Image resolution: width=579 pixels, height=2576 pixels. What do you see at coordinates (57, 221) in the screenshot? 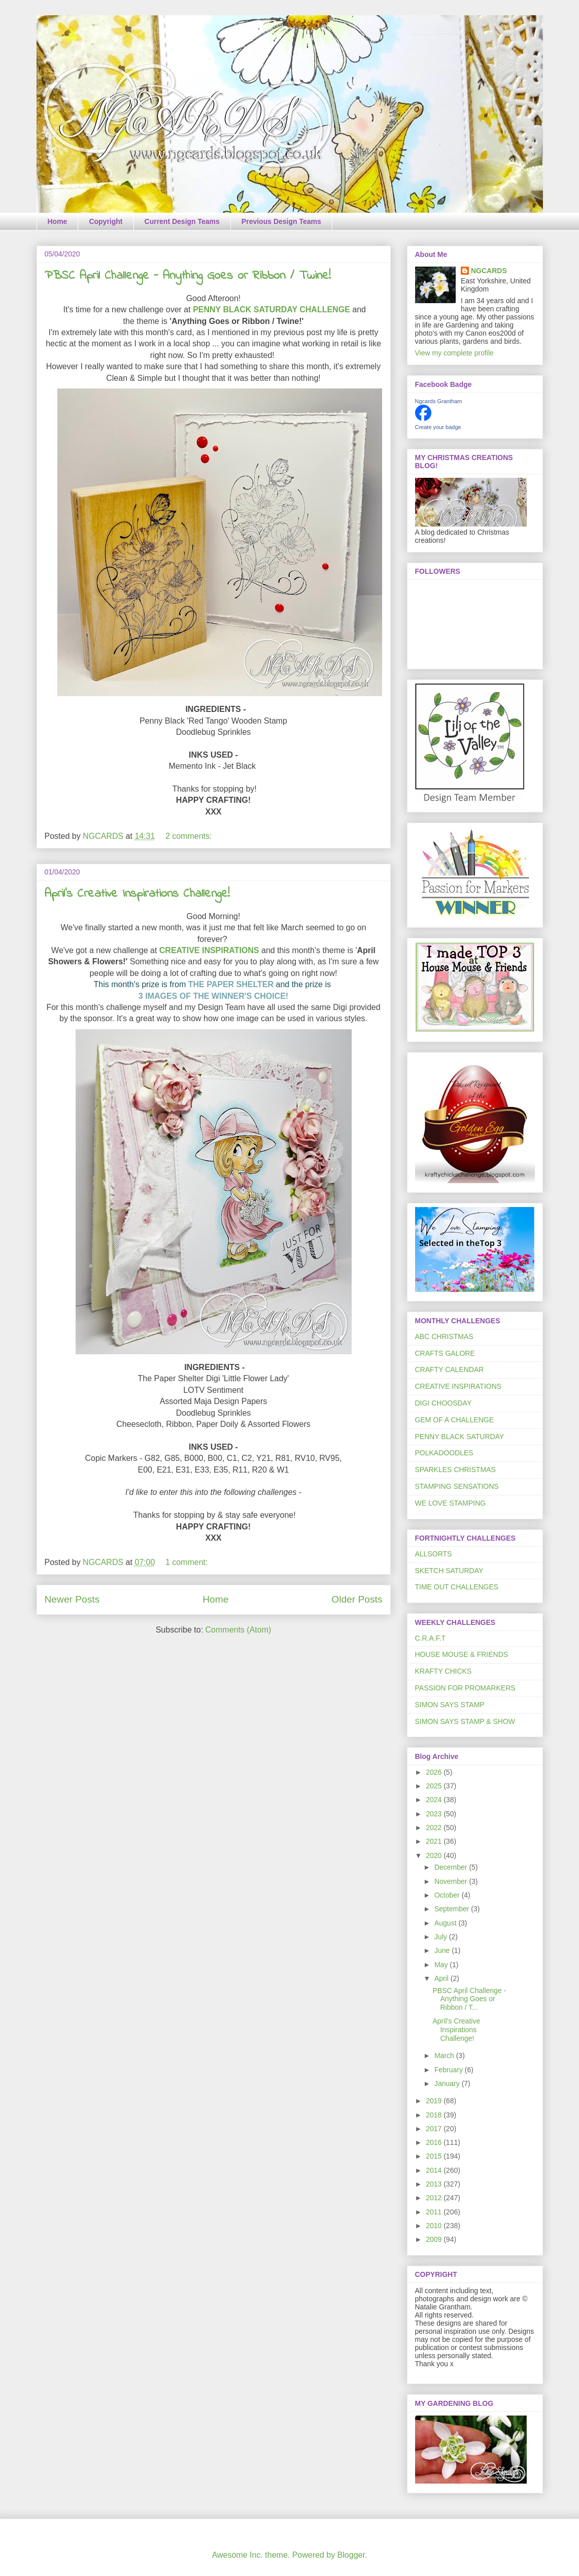
I see `Home` at bounding box center [57, 221].